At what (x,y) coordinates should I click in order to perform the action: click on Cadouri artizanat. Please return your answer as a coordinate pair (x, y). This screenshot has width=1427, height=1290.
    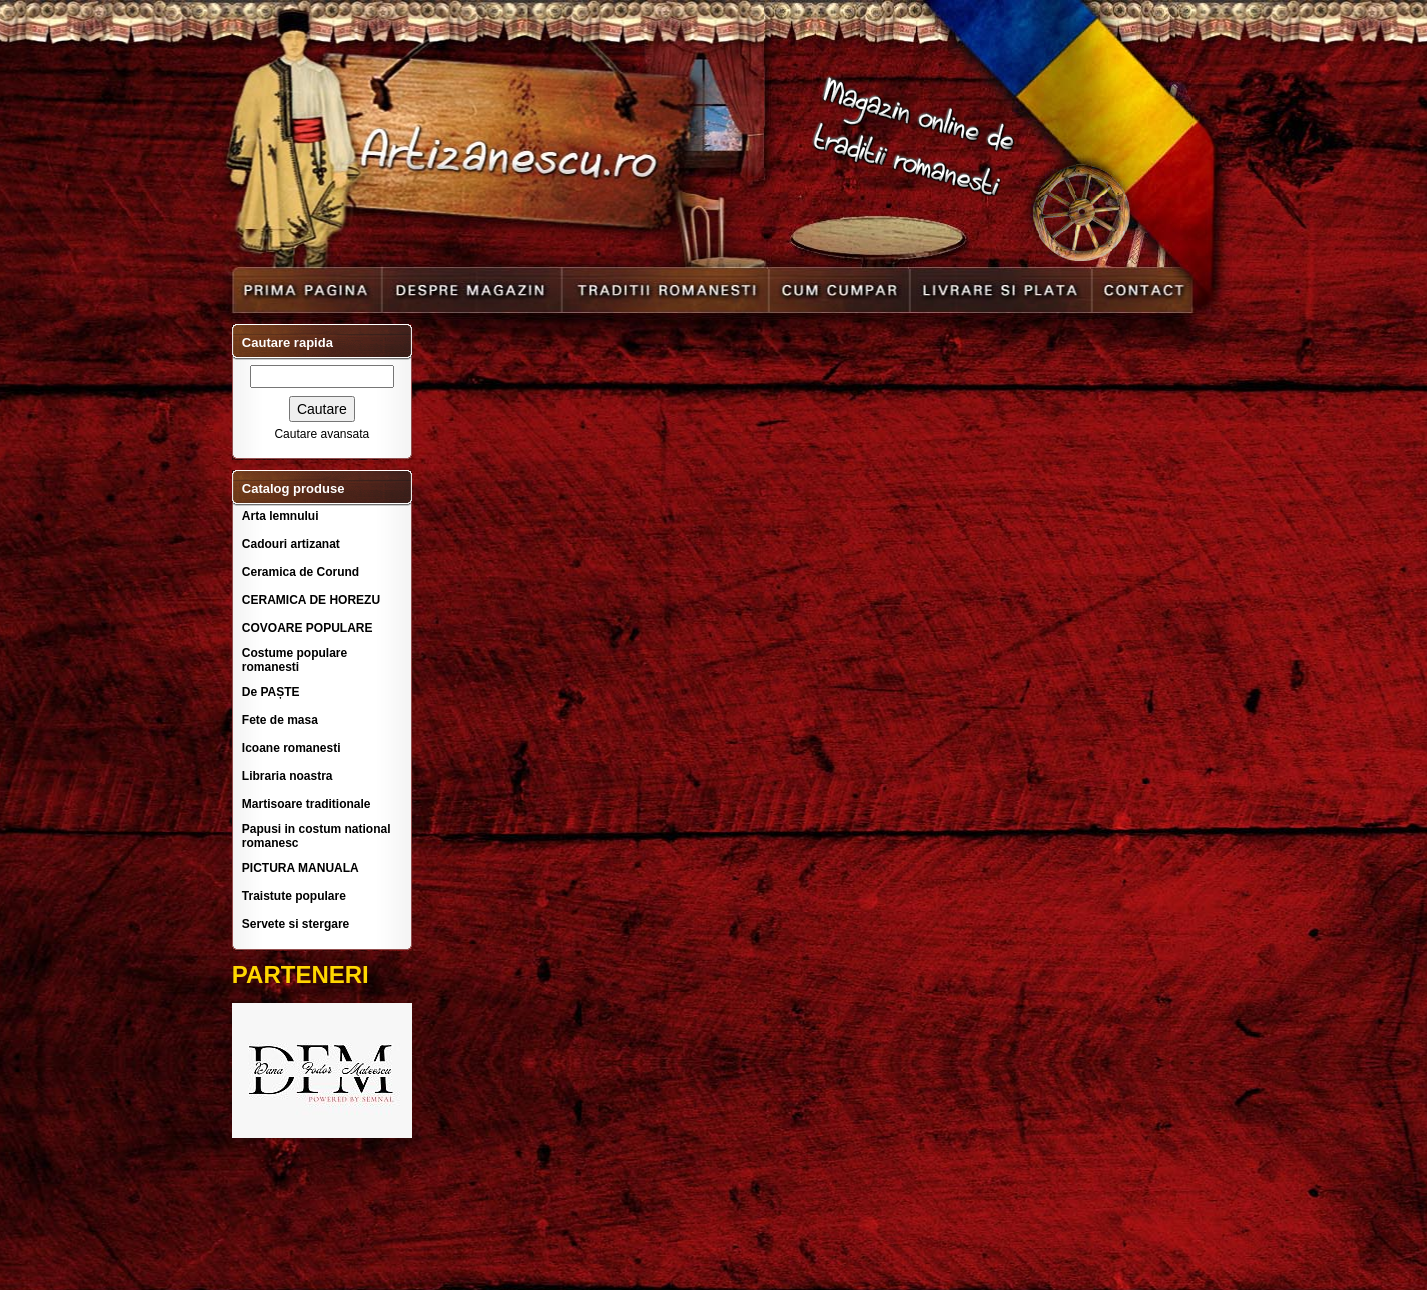
    Looking at the image, I should click on (291, 544).